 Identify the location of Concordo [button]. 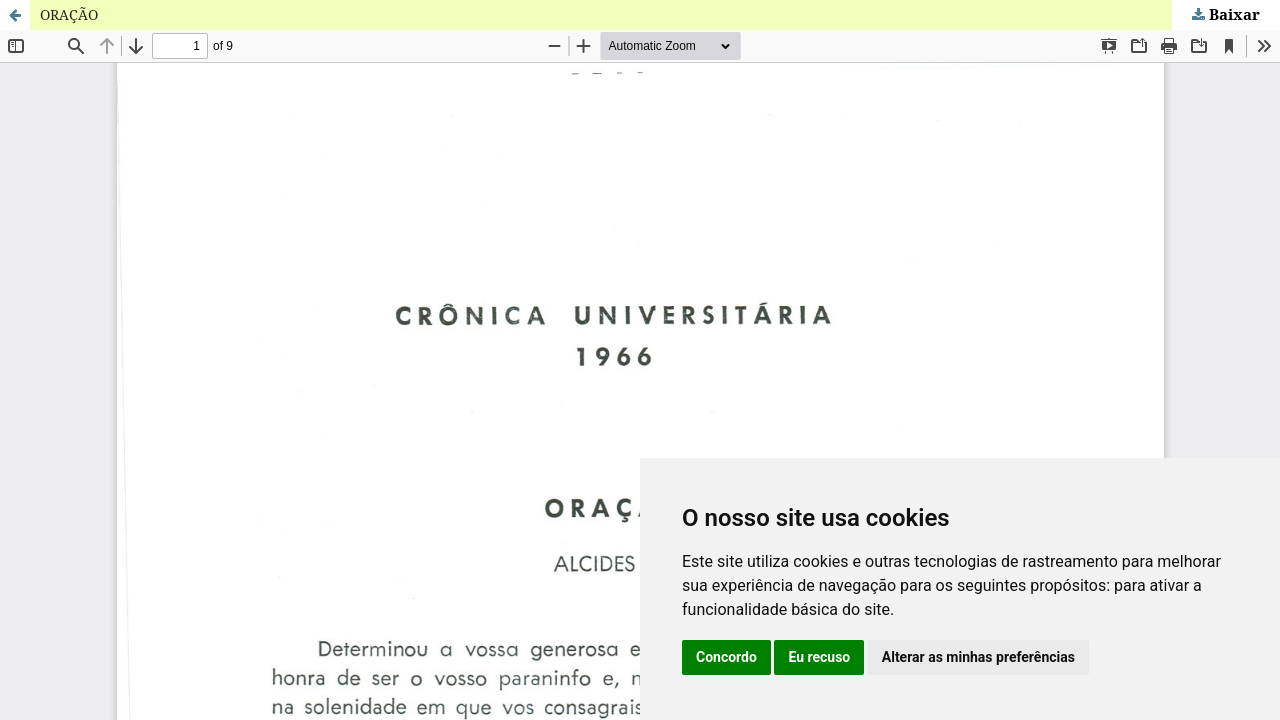
(726, 657).